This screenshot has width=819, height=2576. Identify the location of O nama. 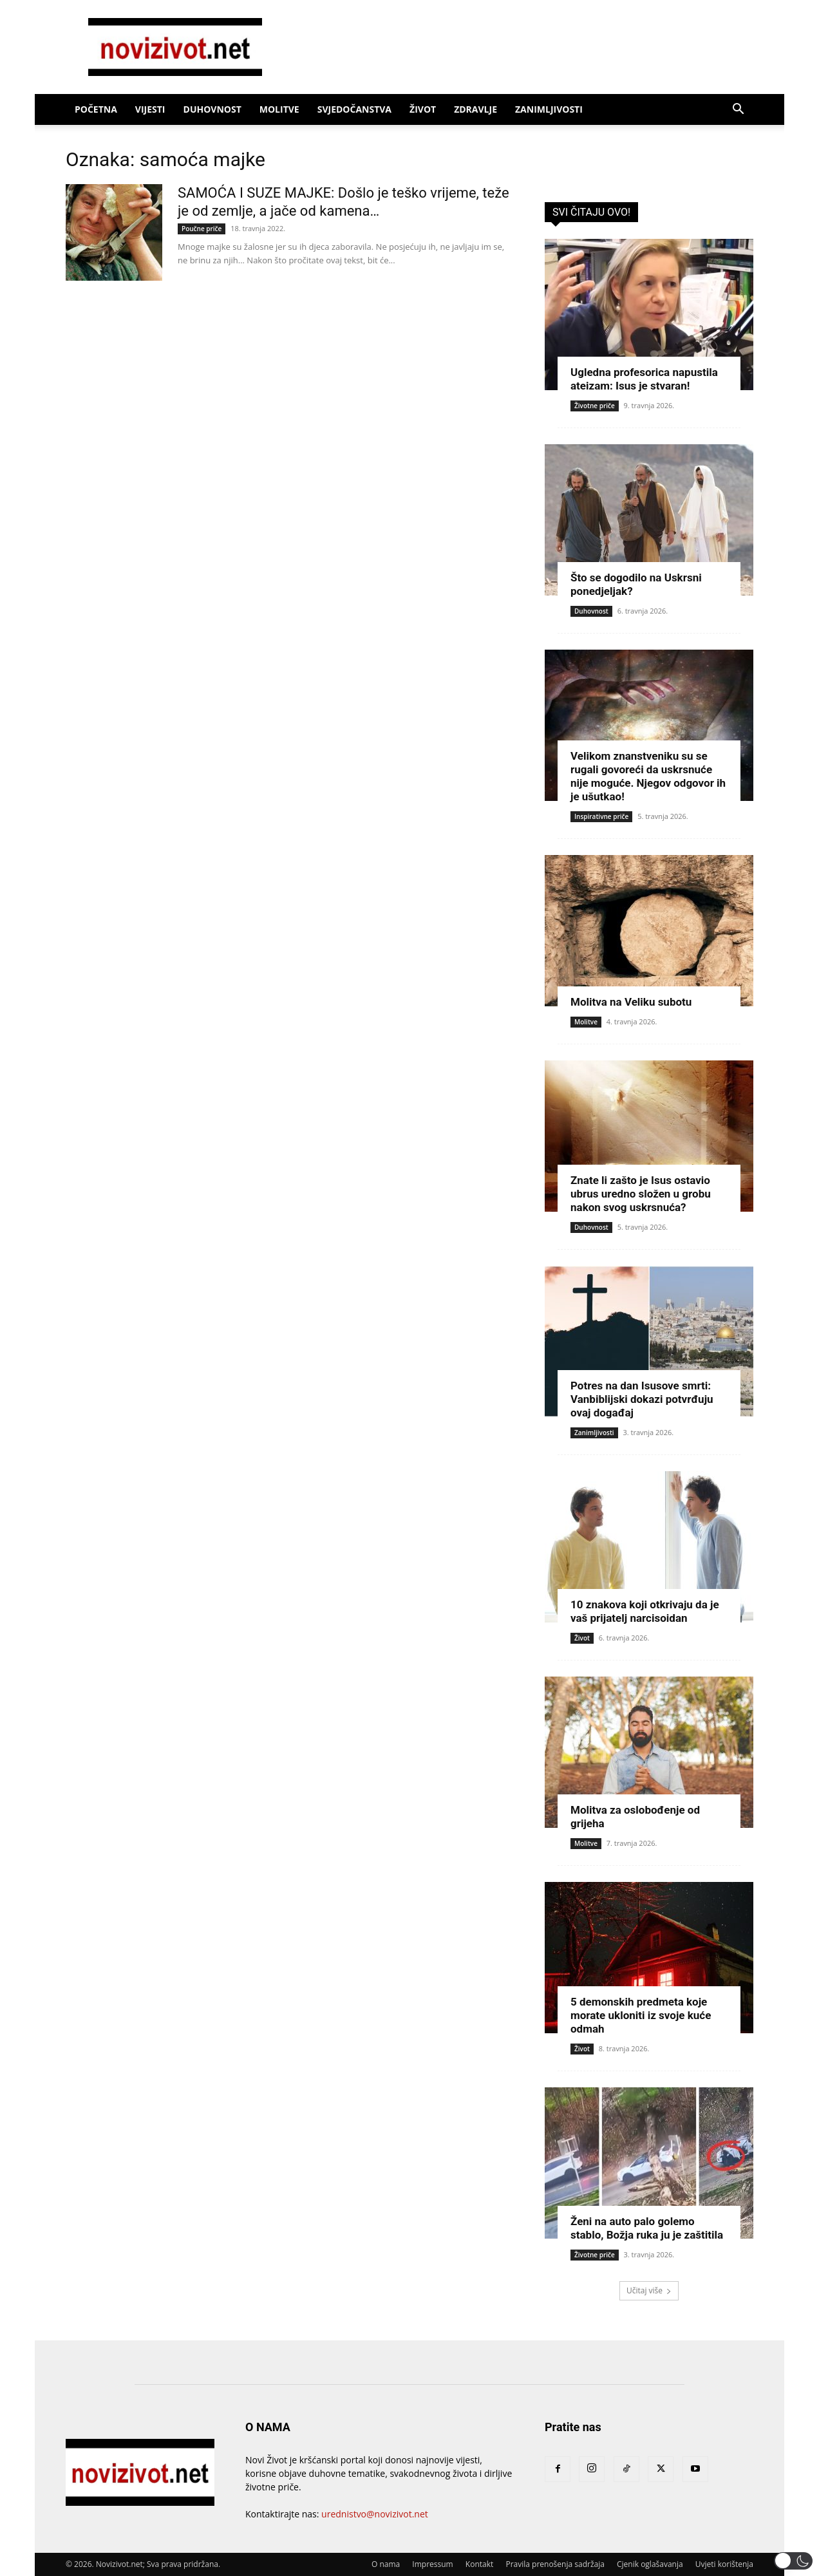
(386, 2564).